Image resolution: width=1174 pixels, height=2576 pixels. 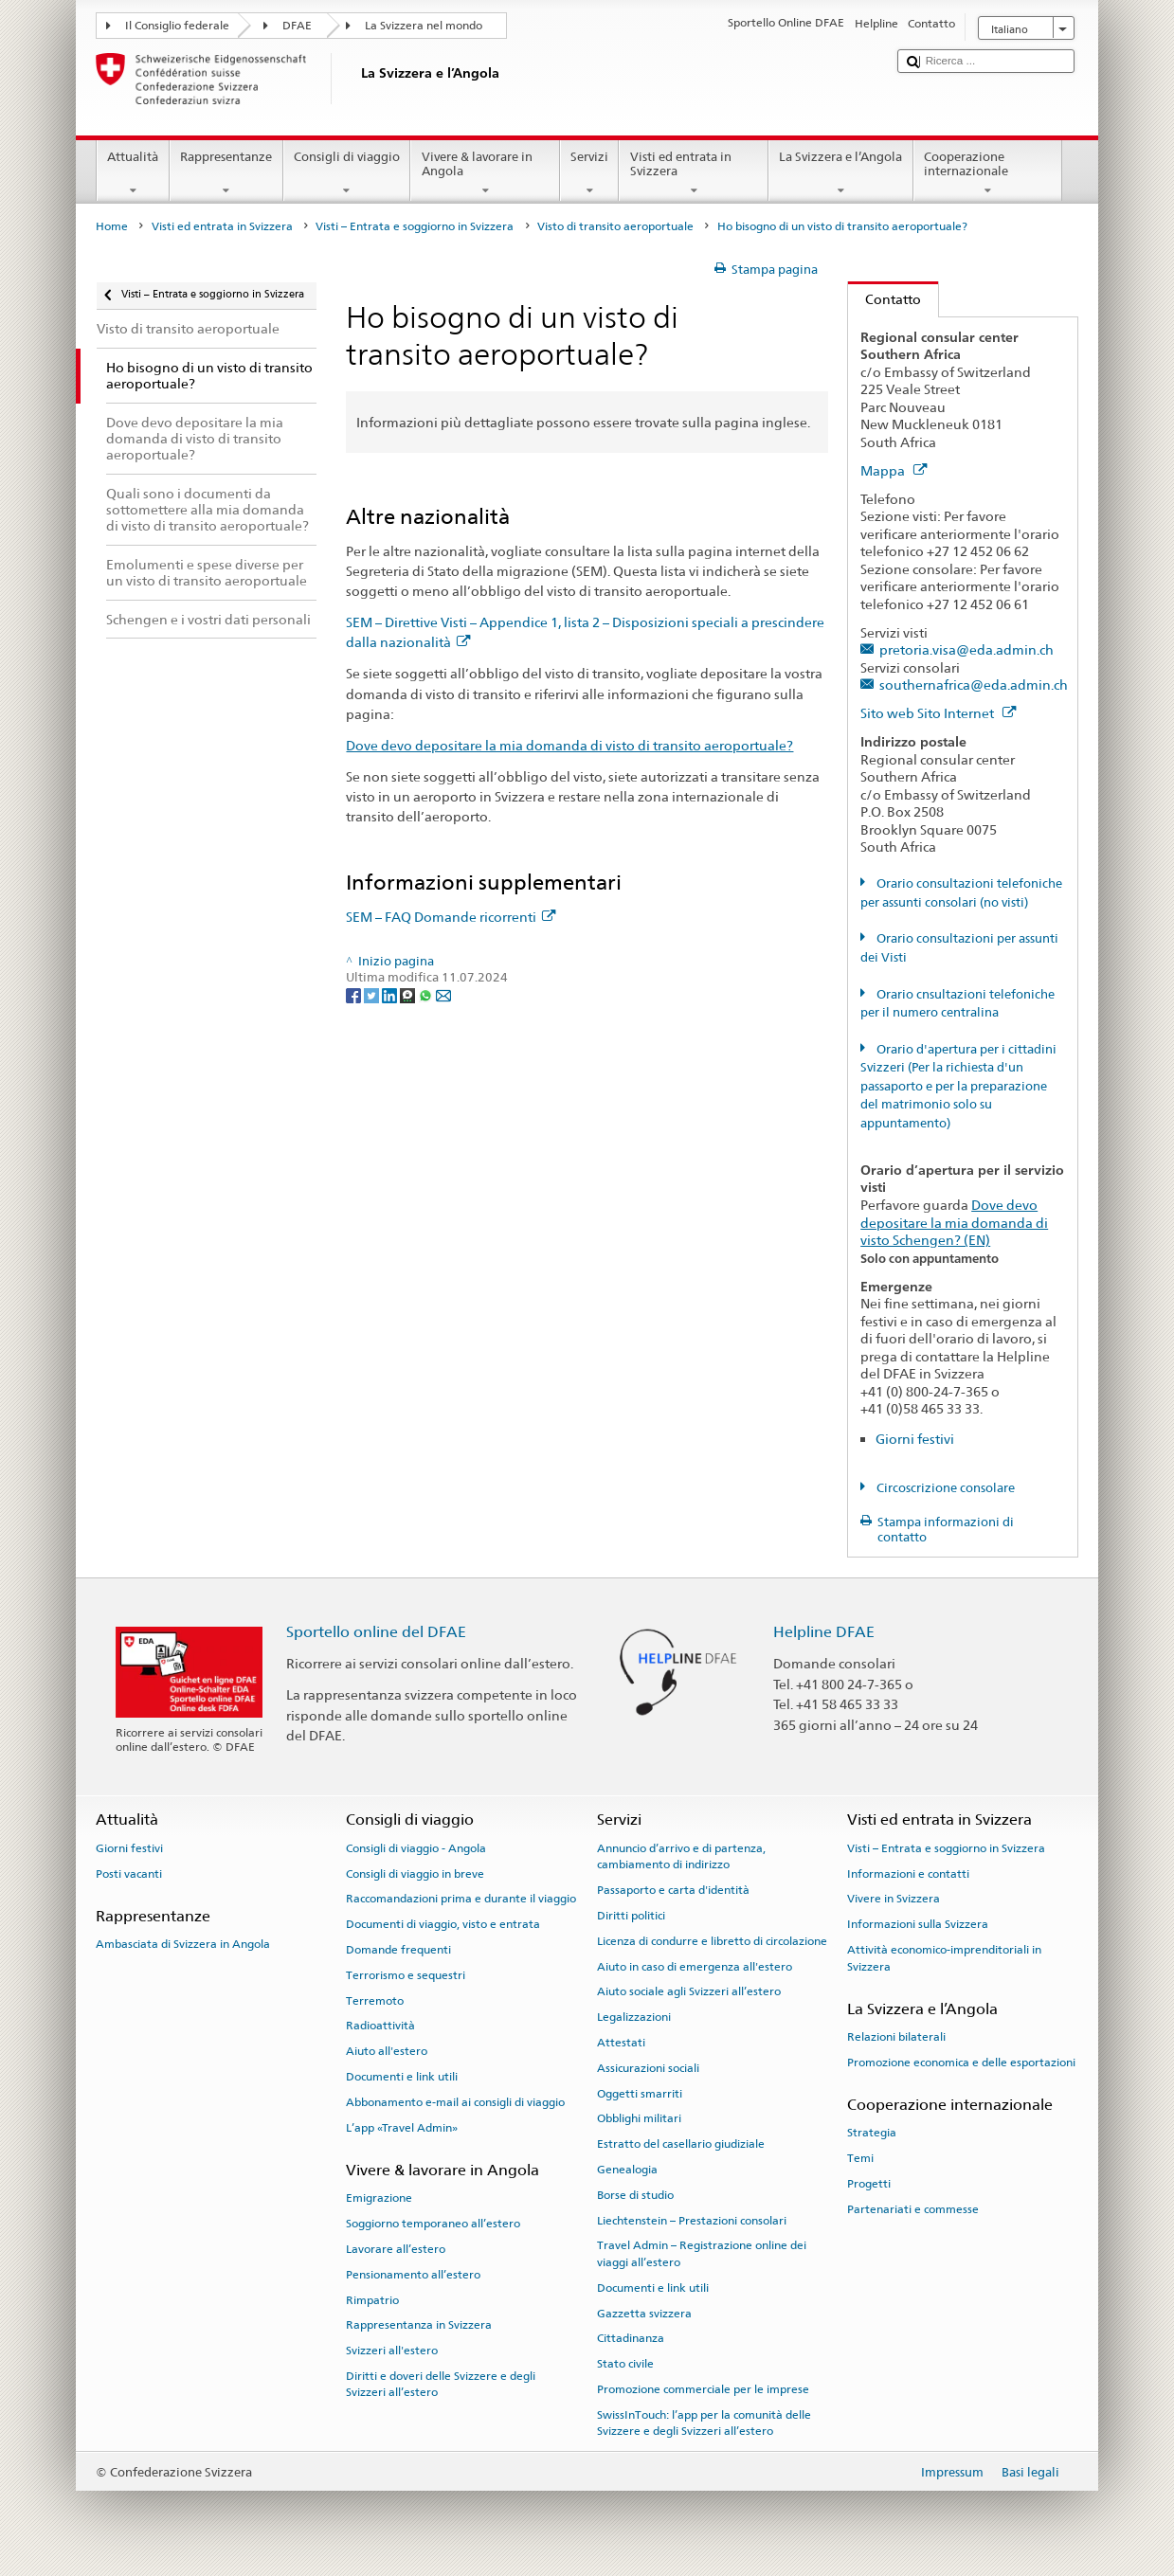 I want to click on Abbonamento e-mail ai consigli di viaggio, so click(x=455, y=2102).